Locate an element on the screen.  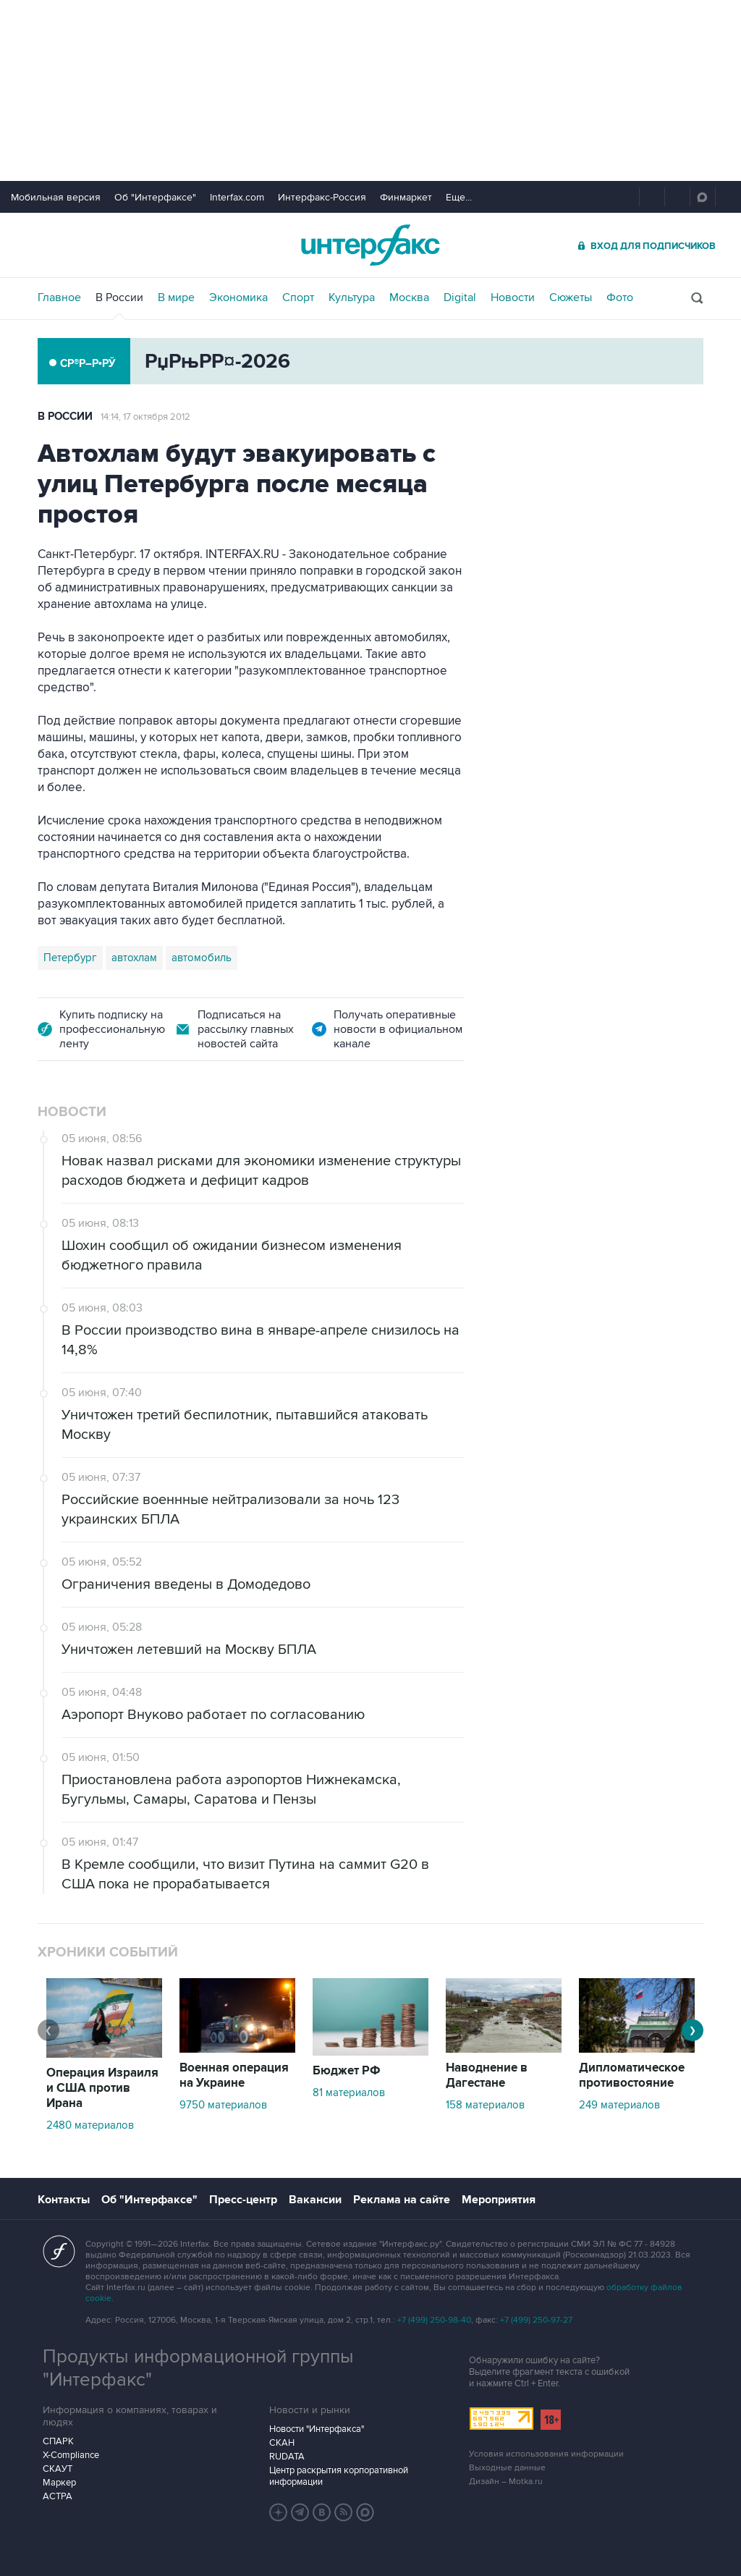
81 материалов is located at coordinates (349, 2092).